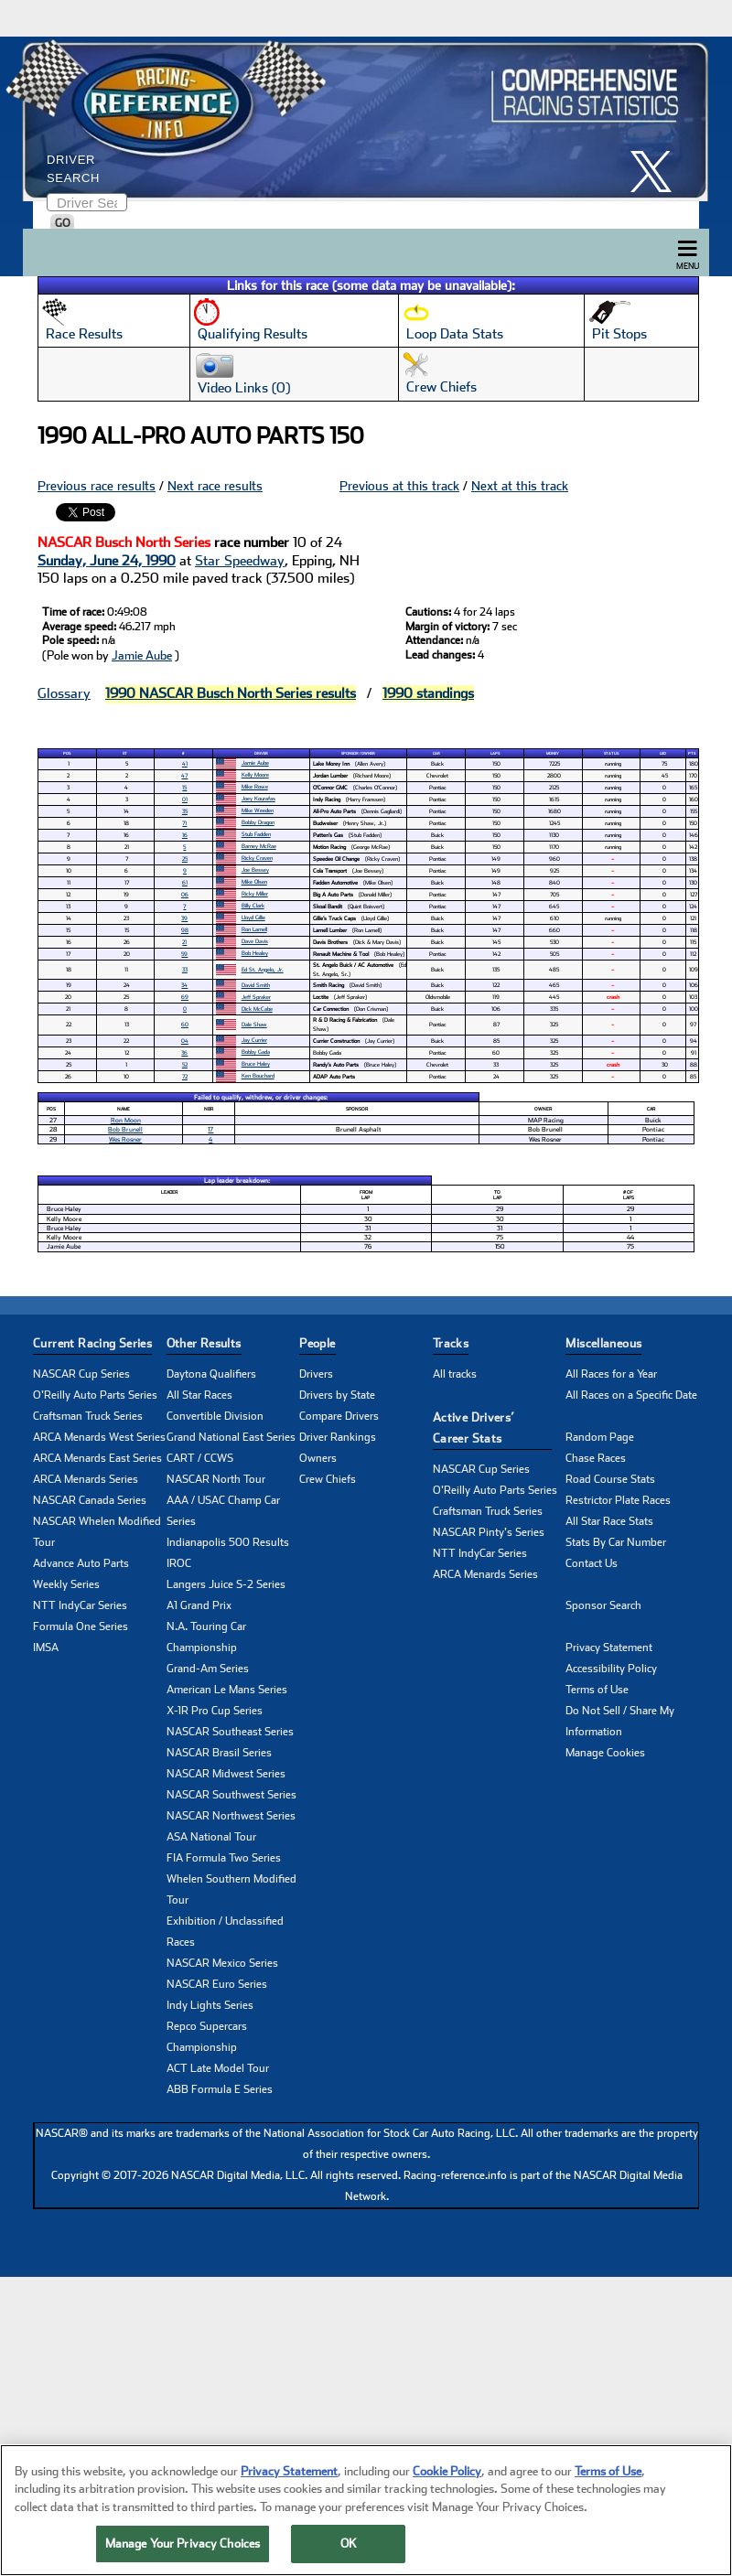  Describe the element at coordinates (253, 917) in the screenshot. I see `Lloyd Gillie` at that location.